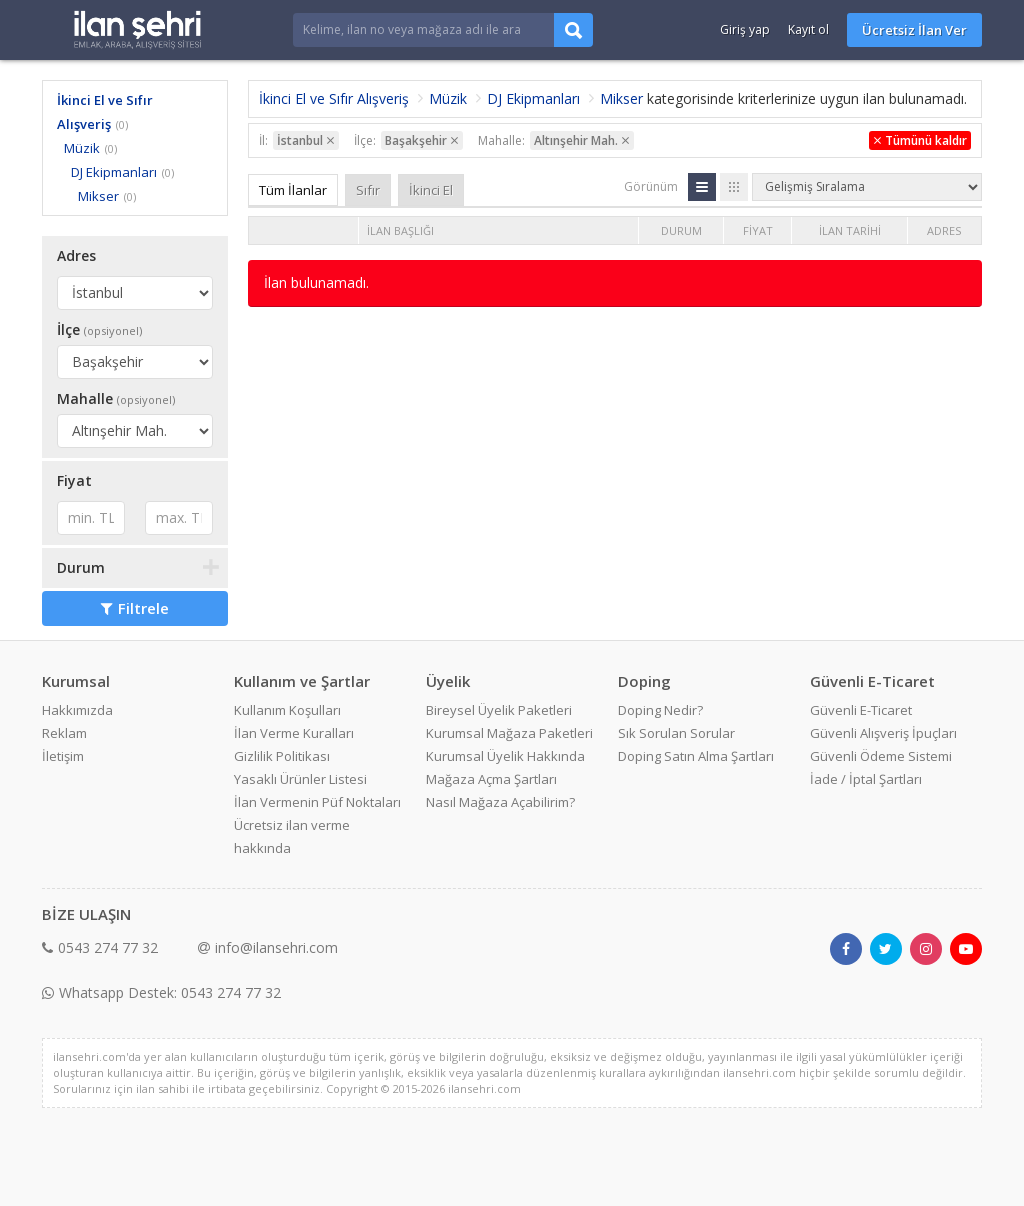 The image size is (1024, 1206). I want to click on Ücretsiz İlan Ver, so click(914, 30).